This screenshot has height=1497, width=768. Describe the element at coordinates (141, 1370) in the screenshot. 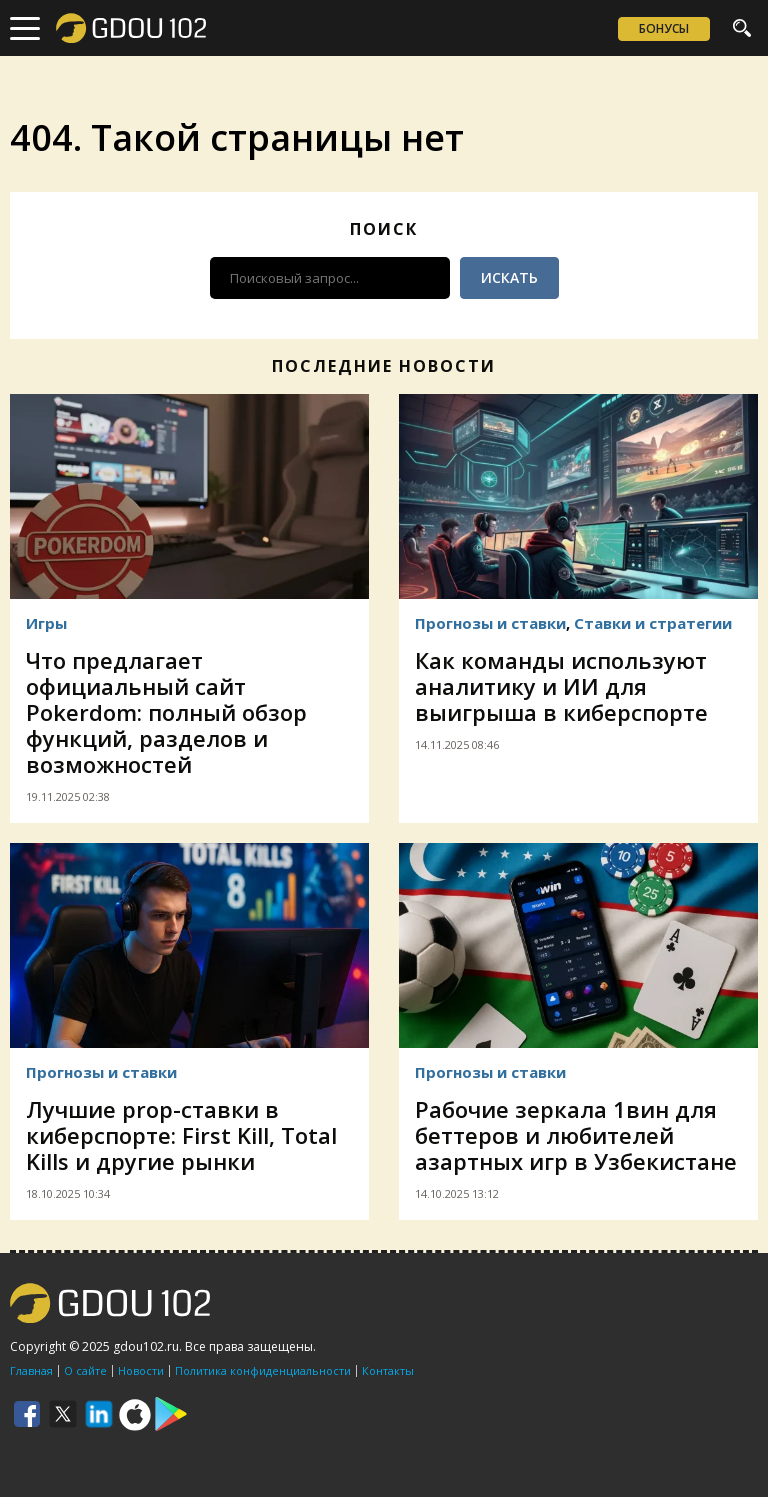

I see `Новости` at that location.